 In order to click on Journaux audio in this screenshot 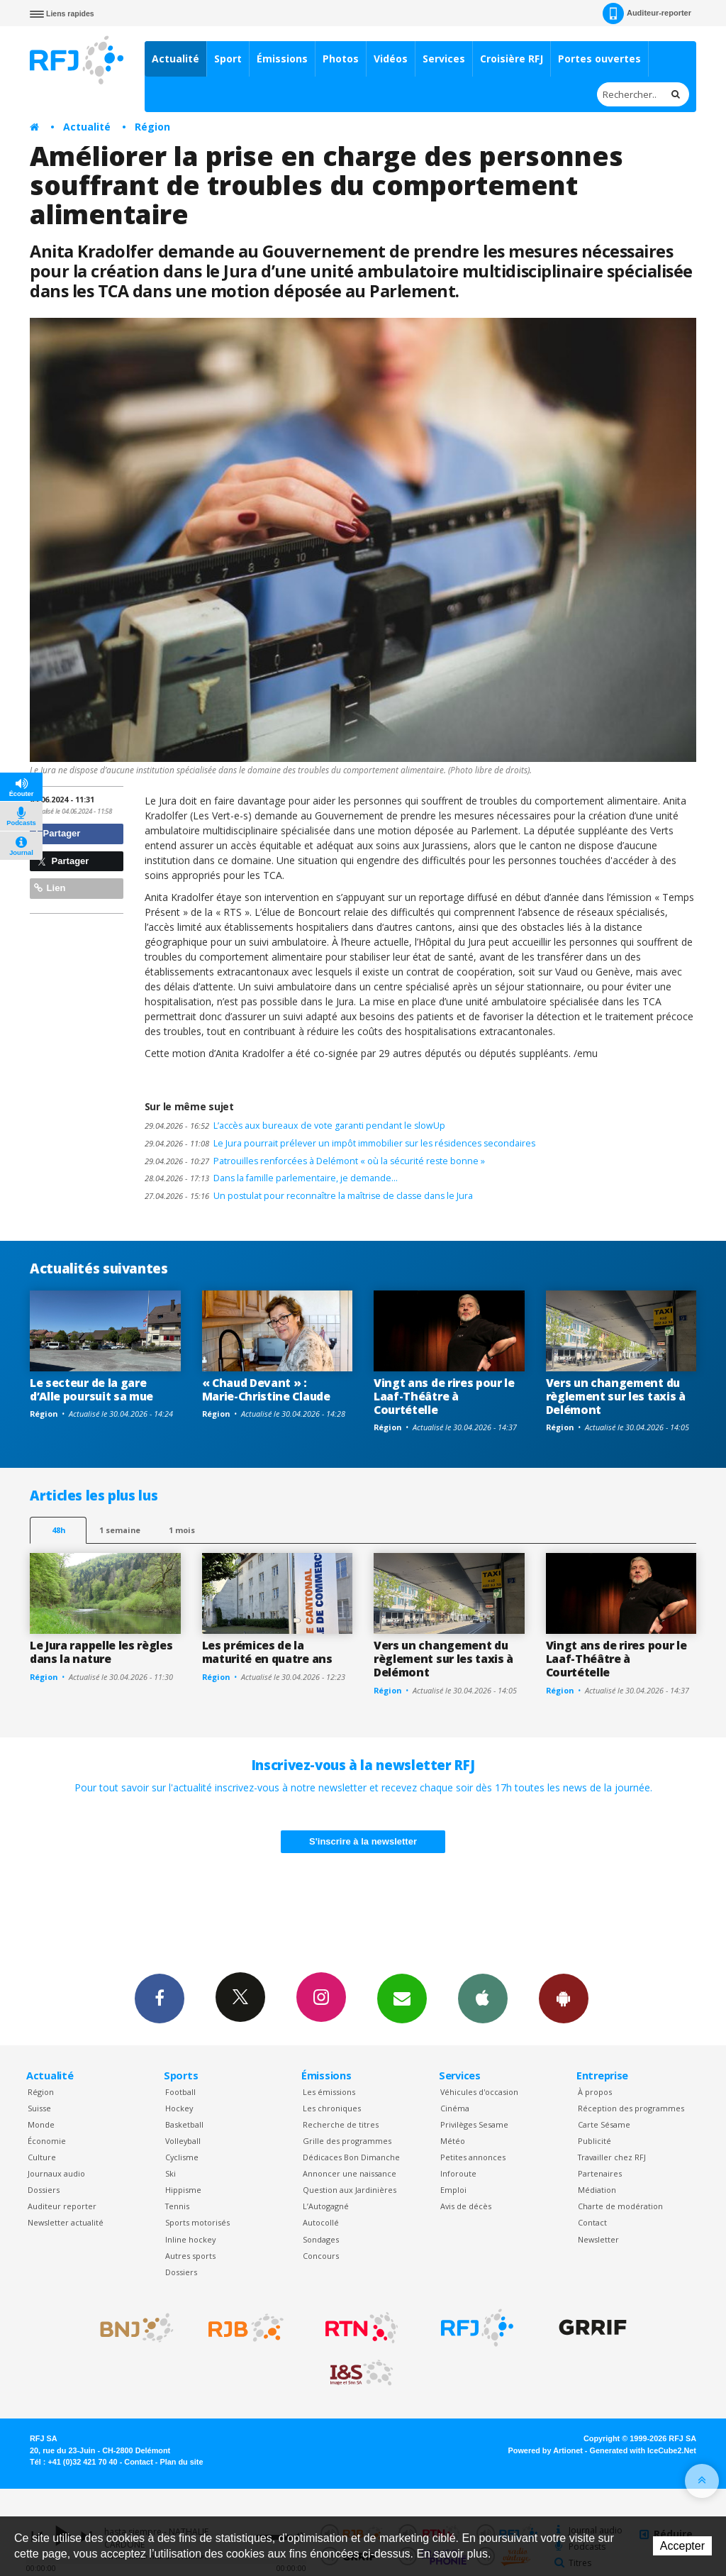, I will do `click(56, 2173)`.